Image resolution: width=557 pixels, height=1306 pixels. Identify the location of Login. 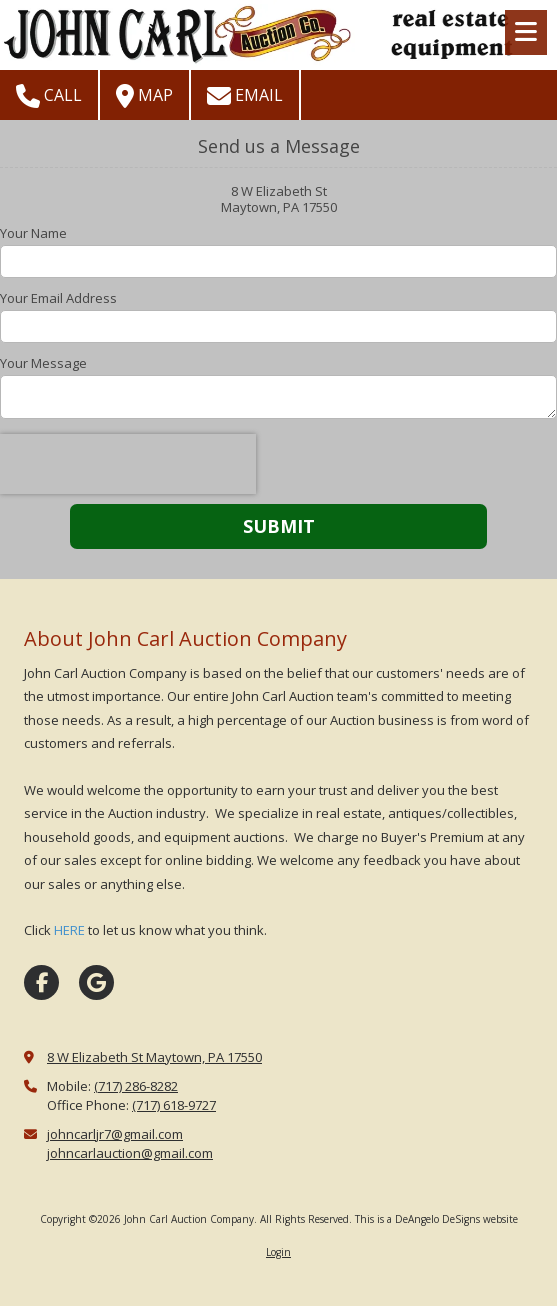
(278, 1252).